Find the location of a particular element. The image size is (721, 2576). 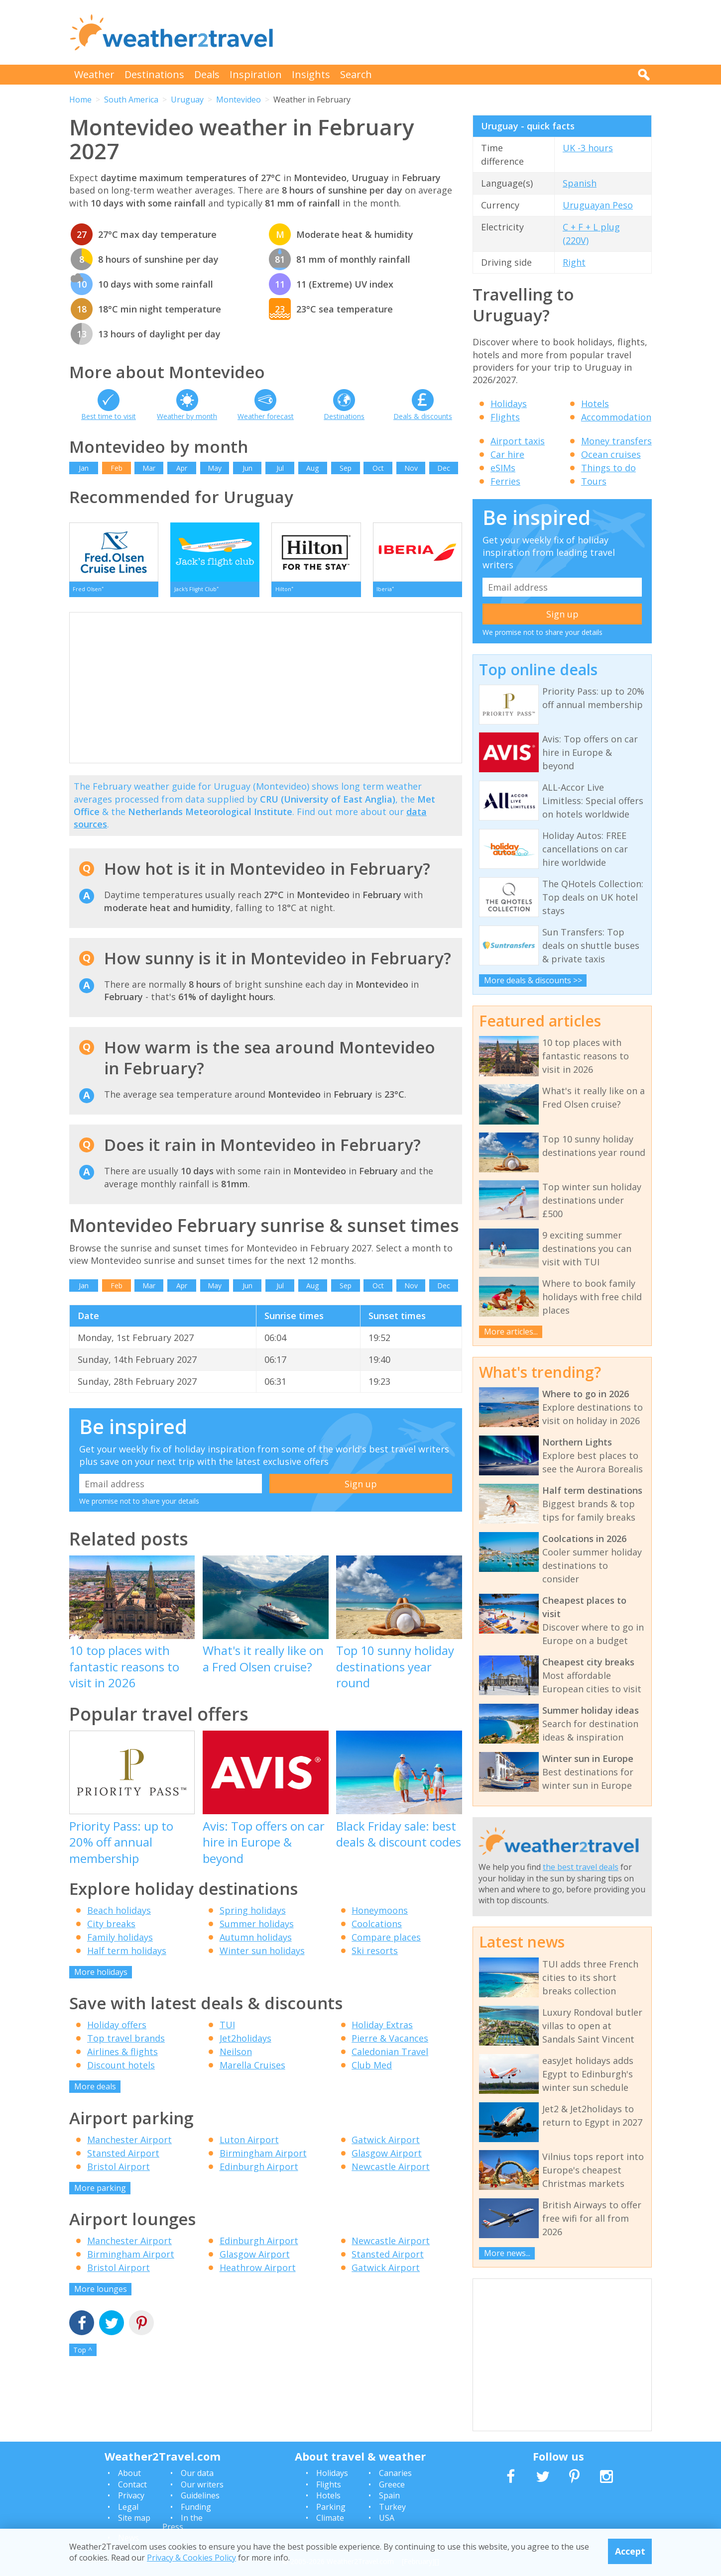

Search is located at coordinates (356, 74).